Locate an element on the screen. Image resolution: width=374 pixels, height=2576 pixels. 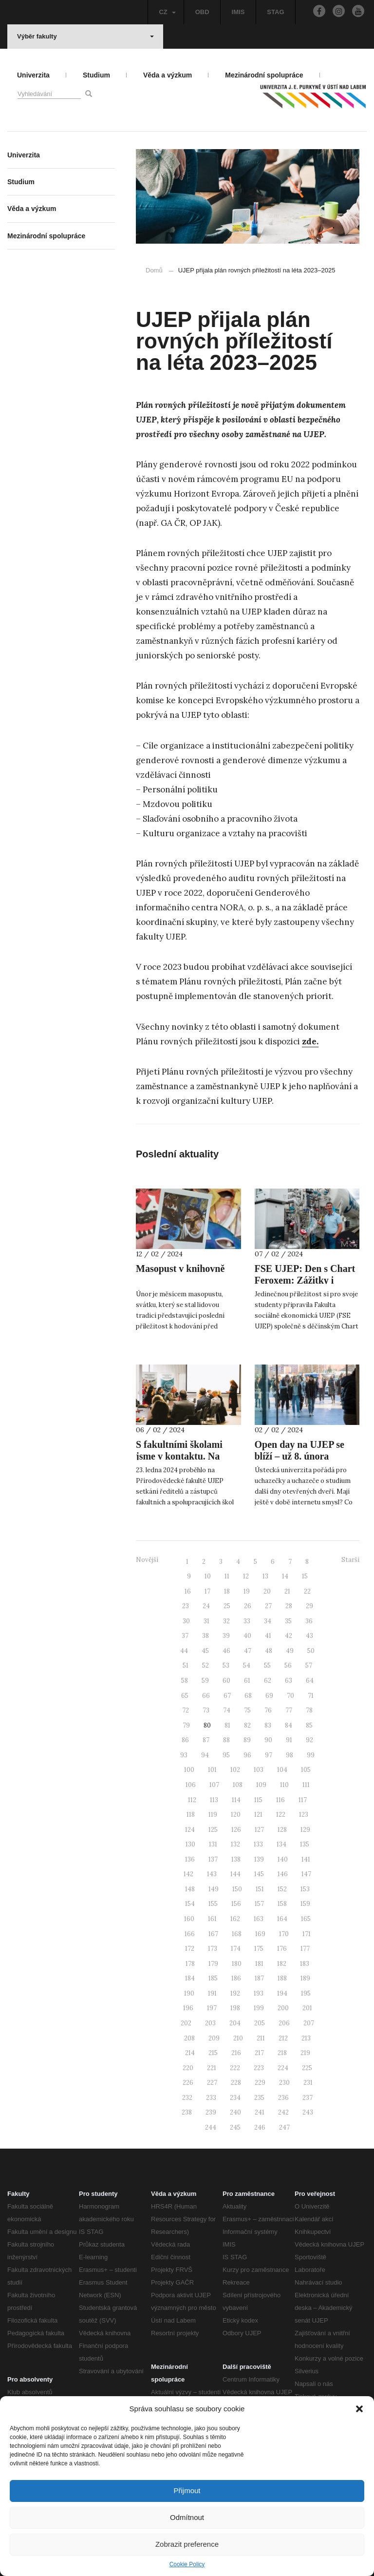
126 is located at coordinates (236, 1830).